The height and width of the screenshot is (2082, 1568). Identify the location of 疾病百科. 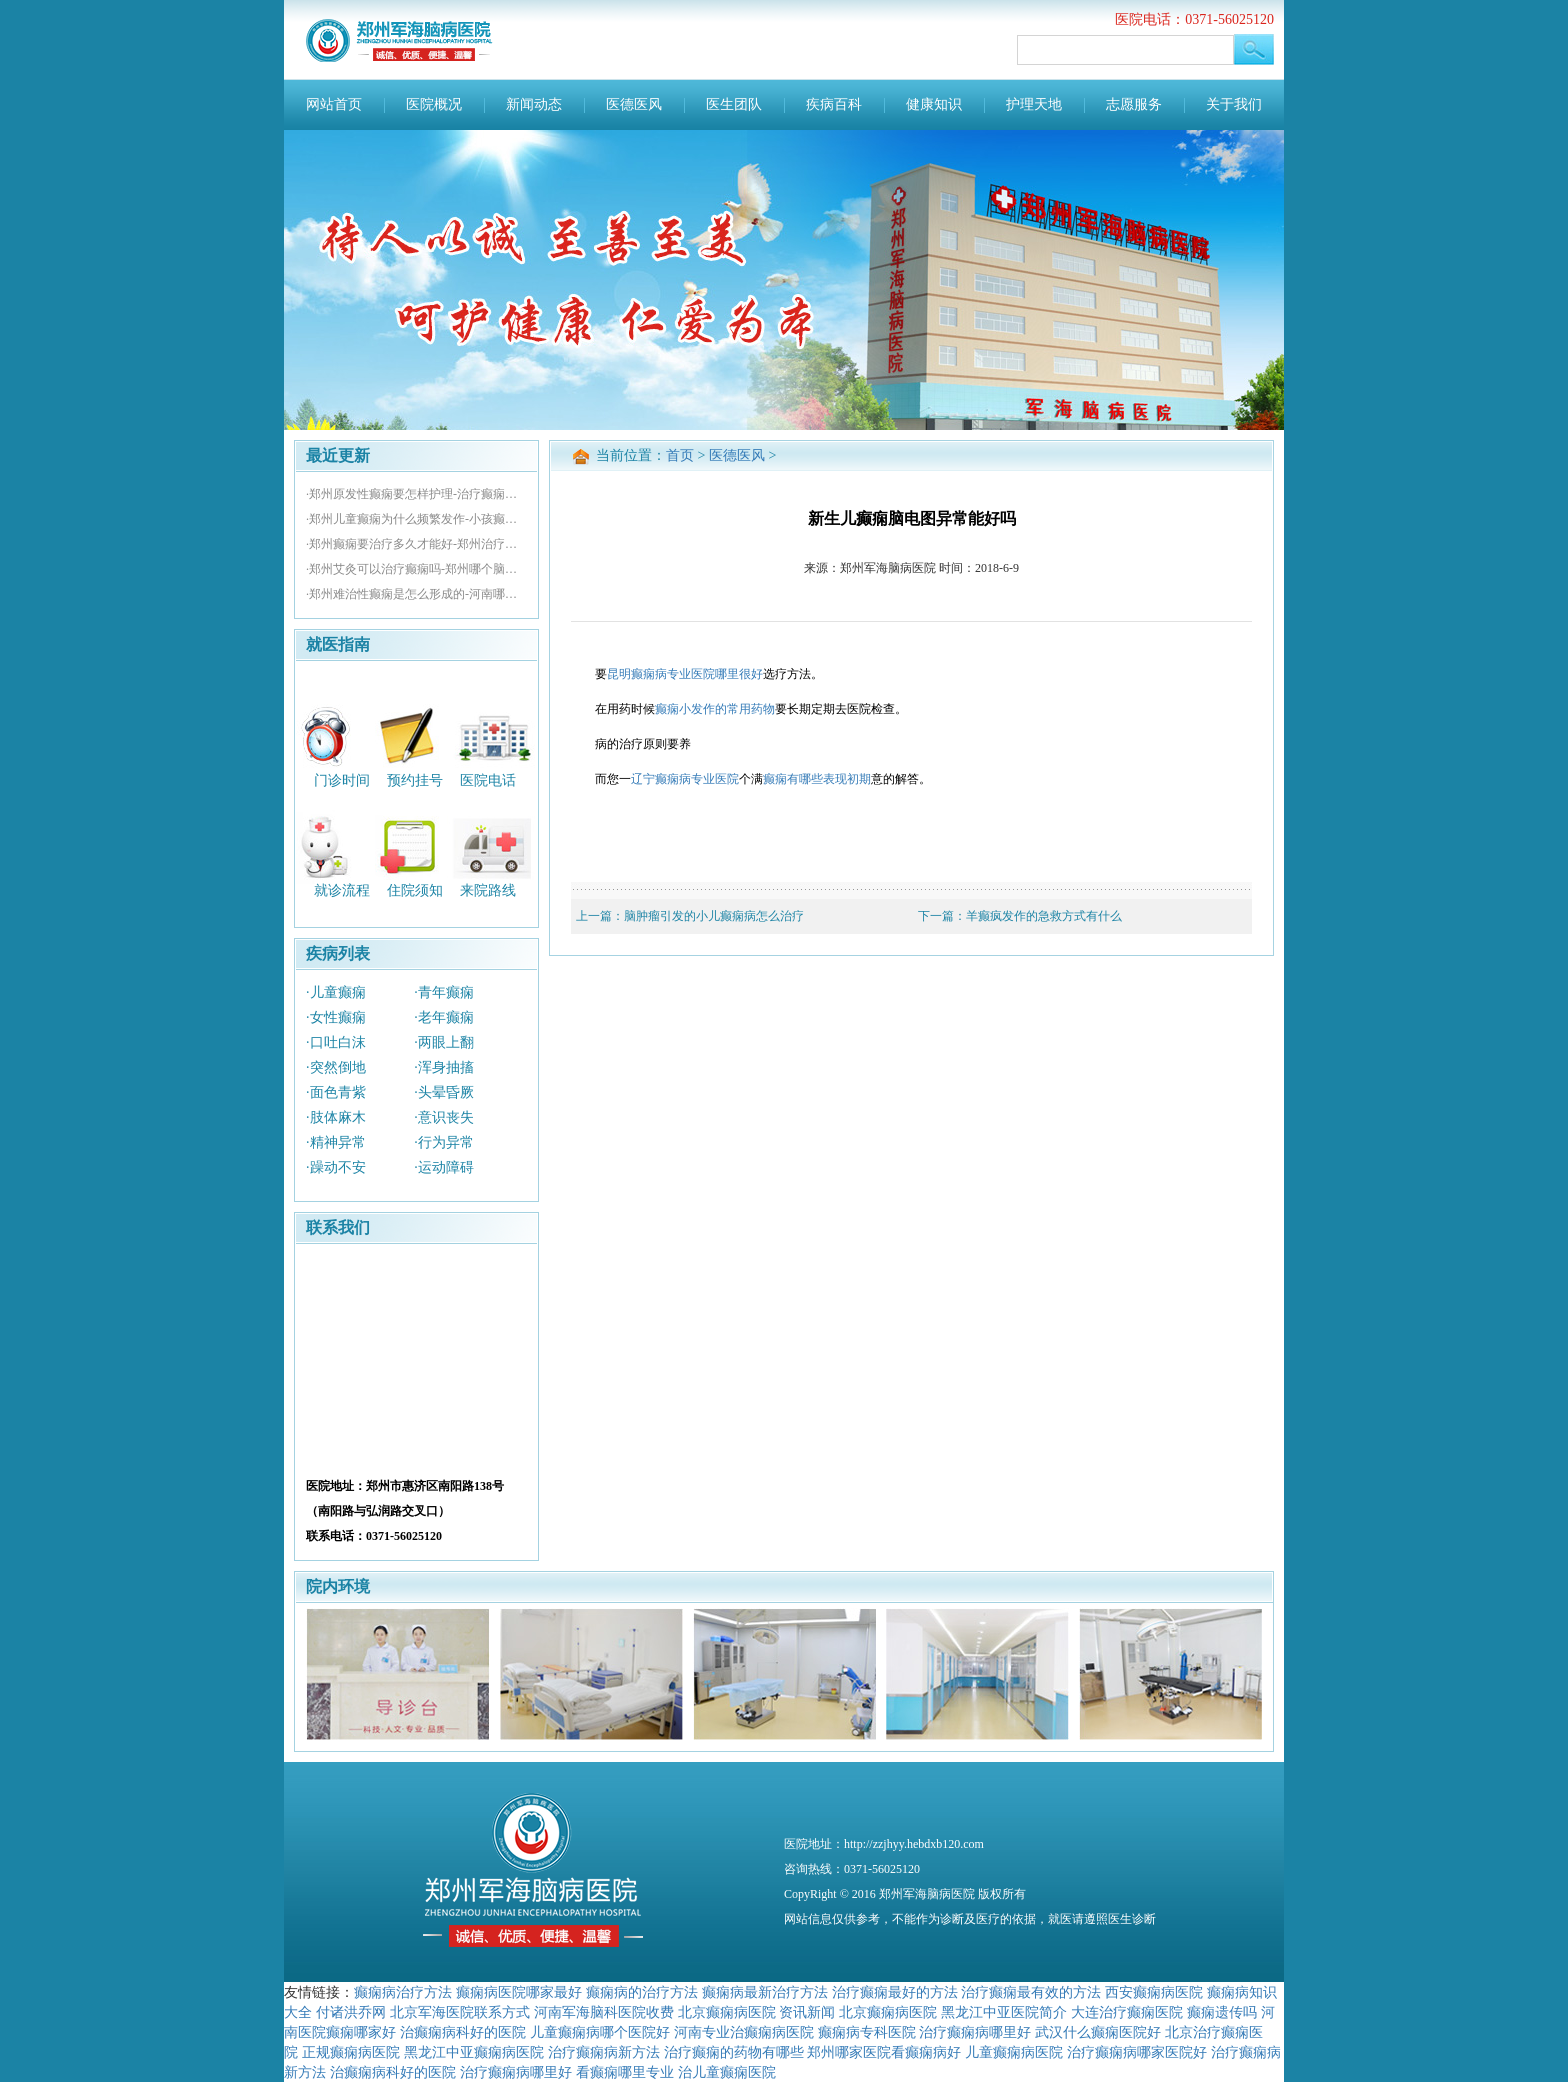
(834, 104).